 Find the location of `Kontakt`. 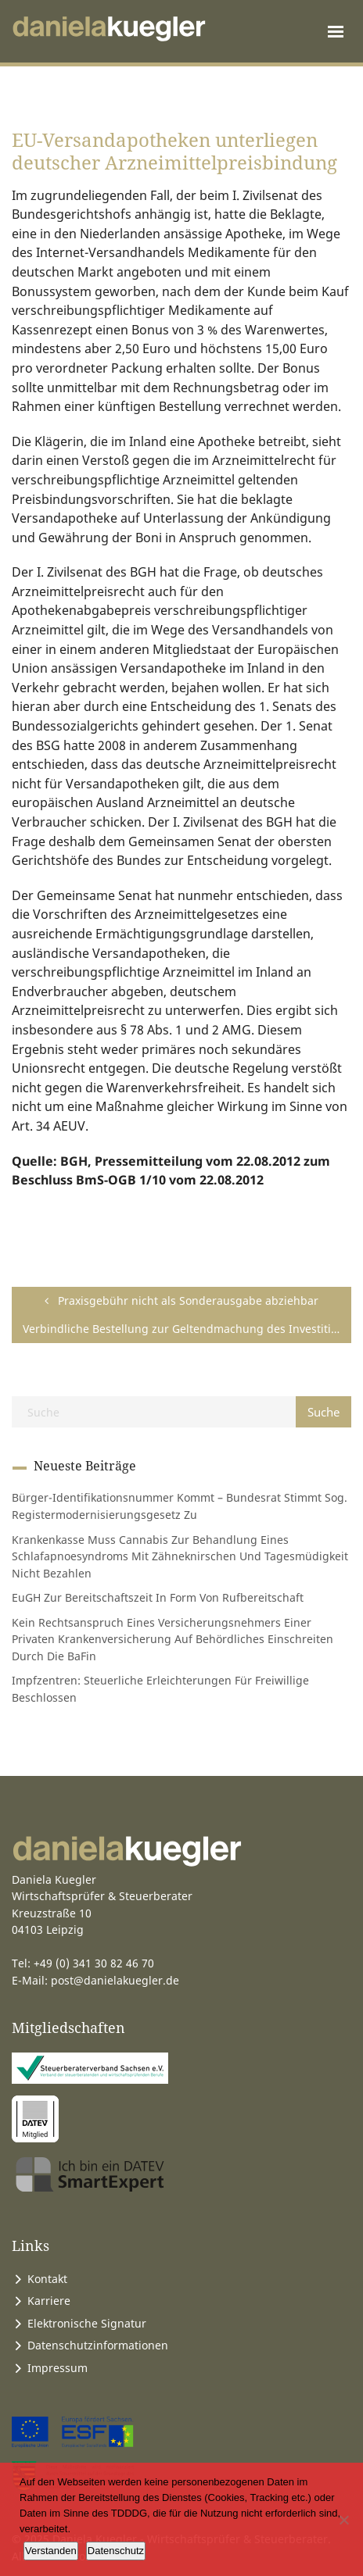

Kontakt is located at coordinates (47, 2278).